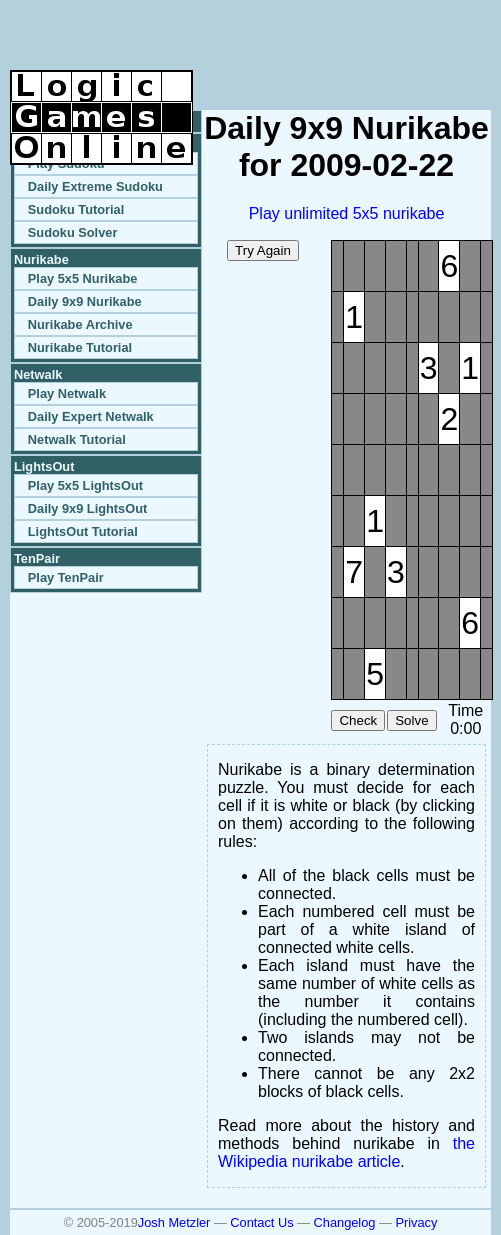 The height and width of the screenshot is (1235, 501). I want to click on [Advertisement], so click(257, 40).